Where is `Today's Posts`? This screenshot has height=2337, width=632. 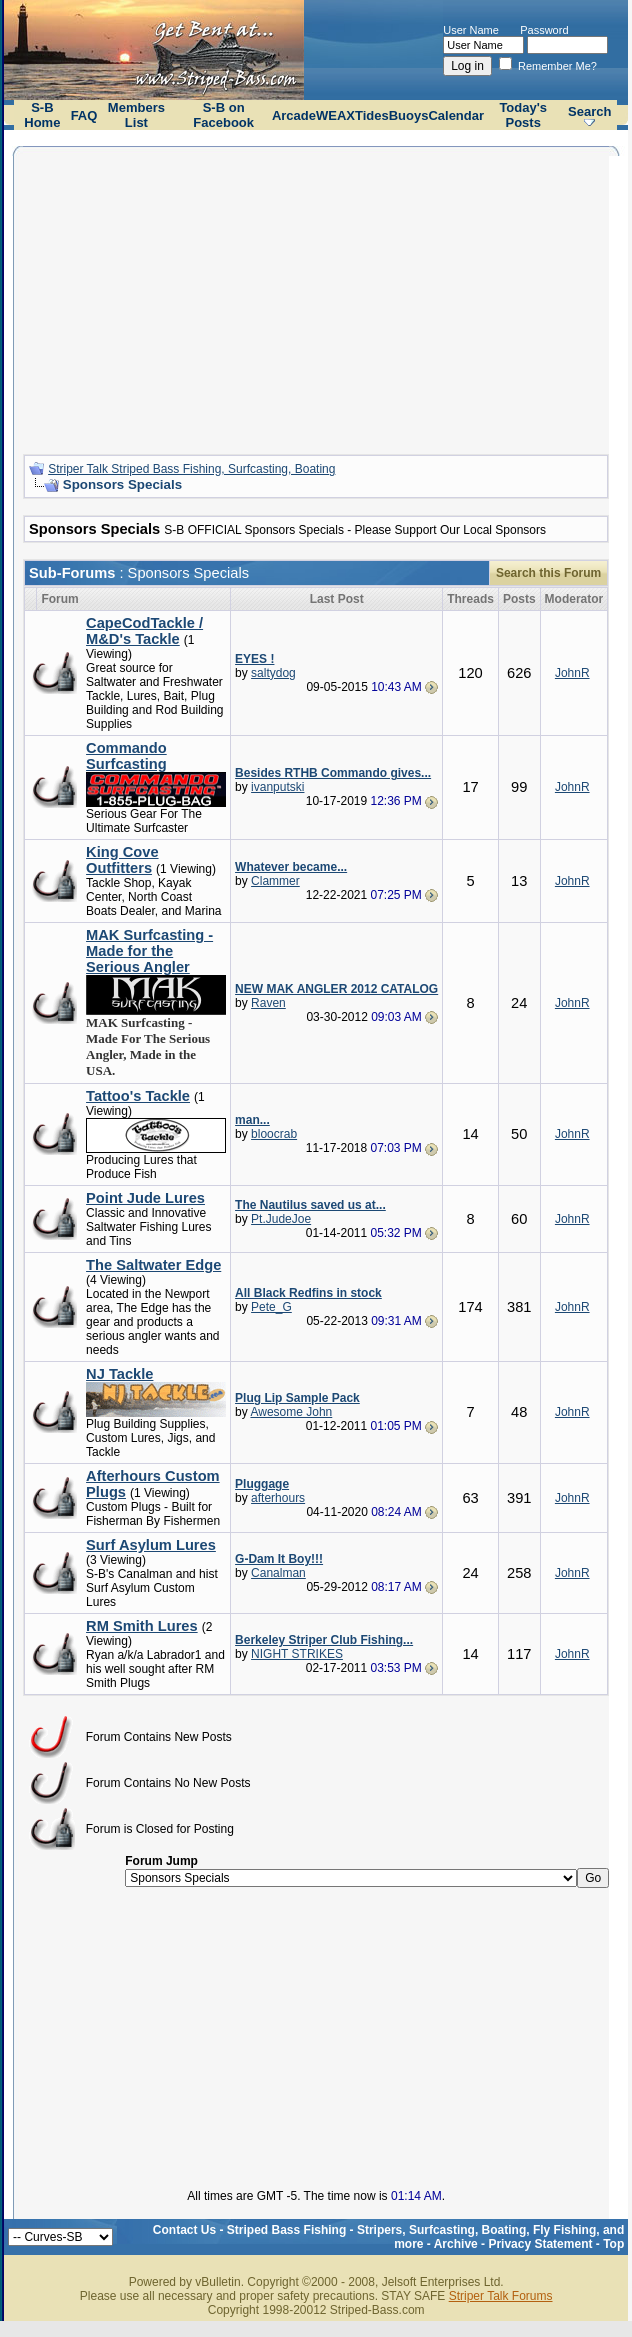 Today's Posts is located at coordinates (523, 115).